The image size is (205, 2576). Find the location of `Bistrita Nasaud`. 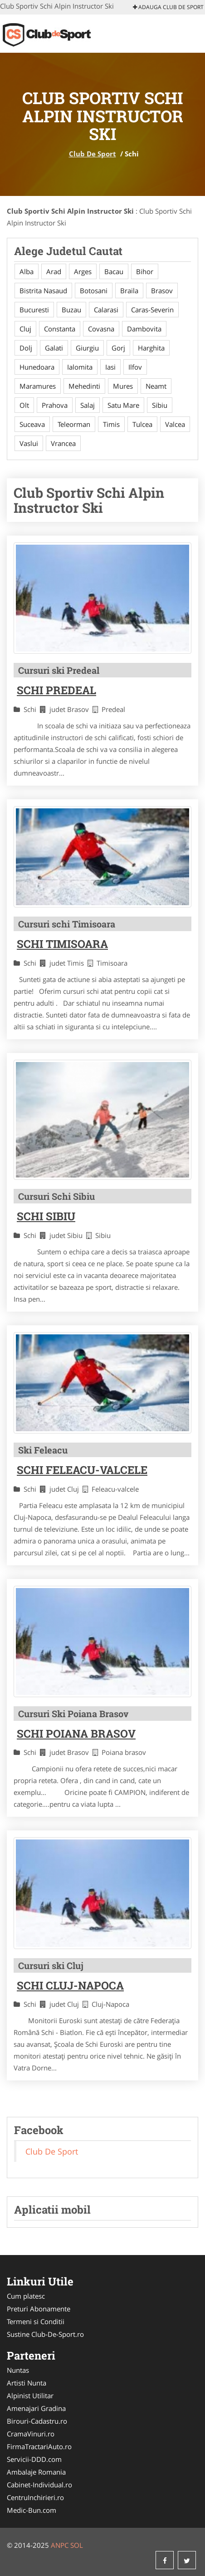

Bistrita Nasaud is located at coordinates (43, 290).